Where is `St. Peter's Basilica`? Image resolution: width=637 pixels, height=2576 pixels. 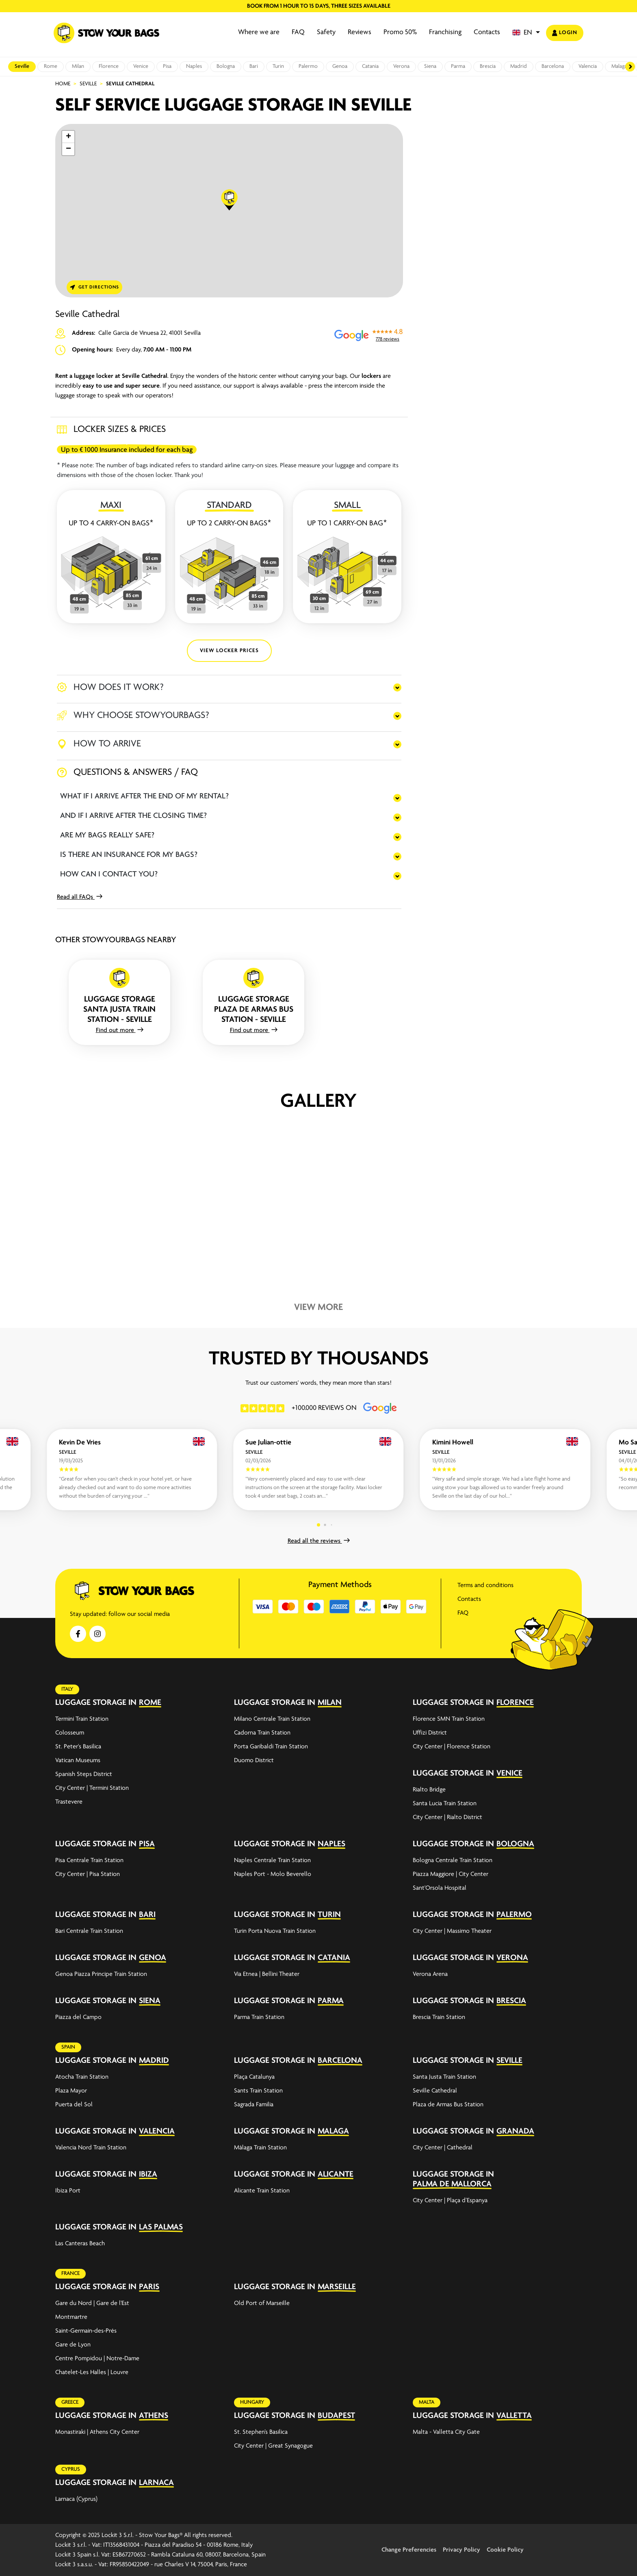
St. Peter's Basilica is located at coordinates (78, 1746).